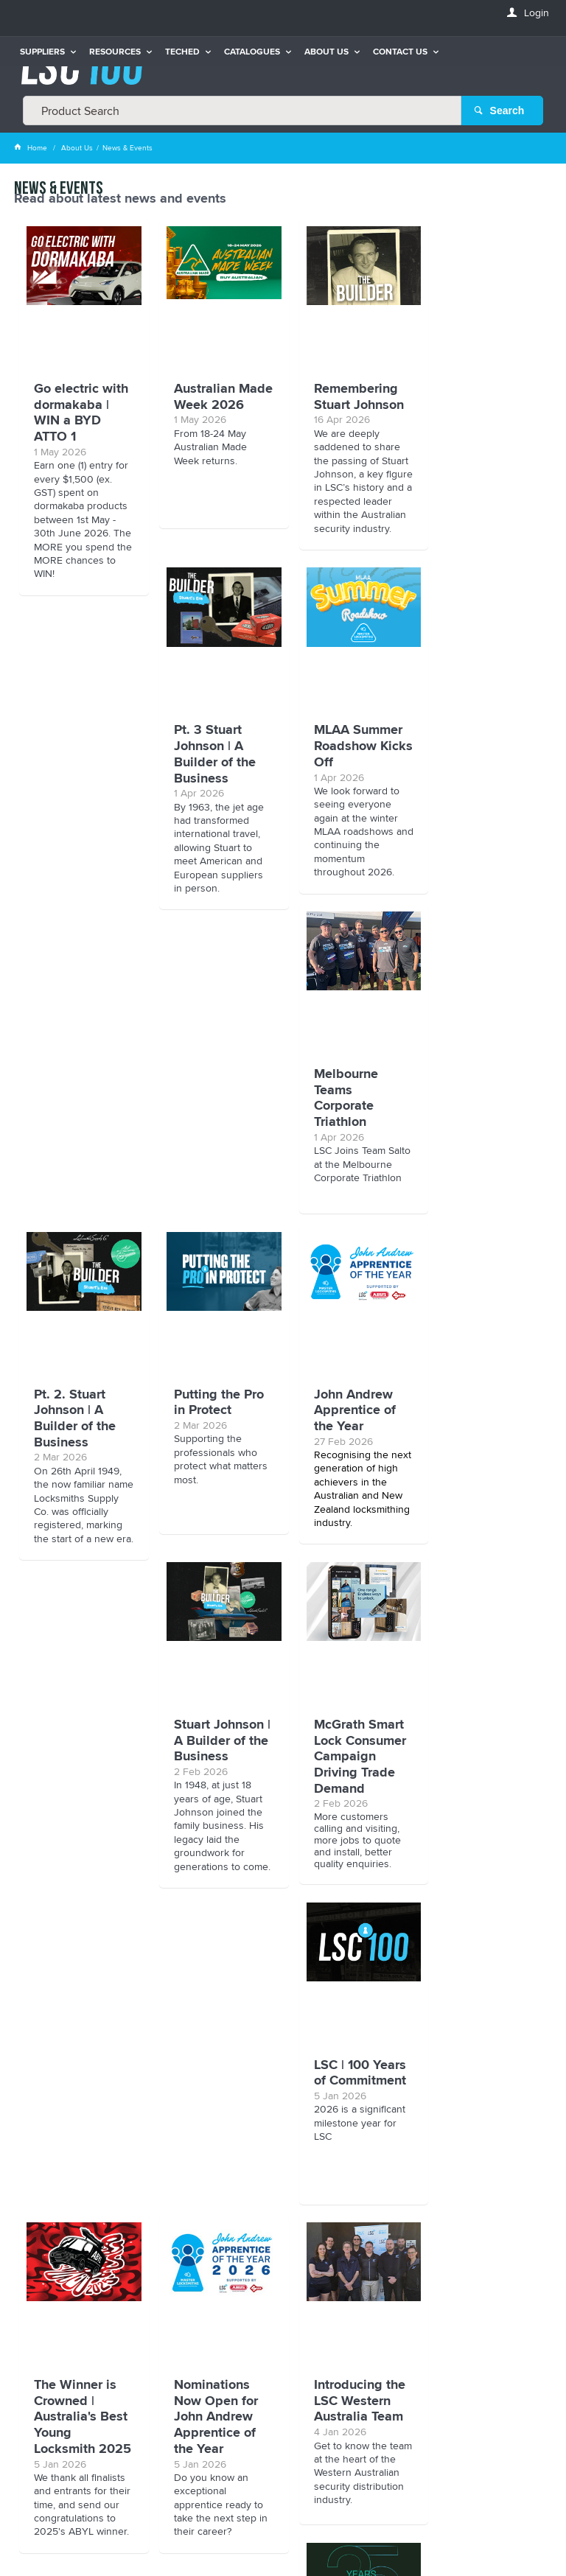 Image resolution: width=566 pixels, height=2576 pixels. I want to click on McGrath Smart Lock Consumer Campaign Driving Trade Demand, so click(484, 1140).